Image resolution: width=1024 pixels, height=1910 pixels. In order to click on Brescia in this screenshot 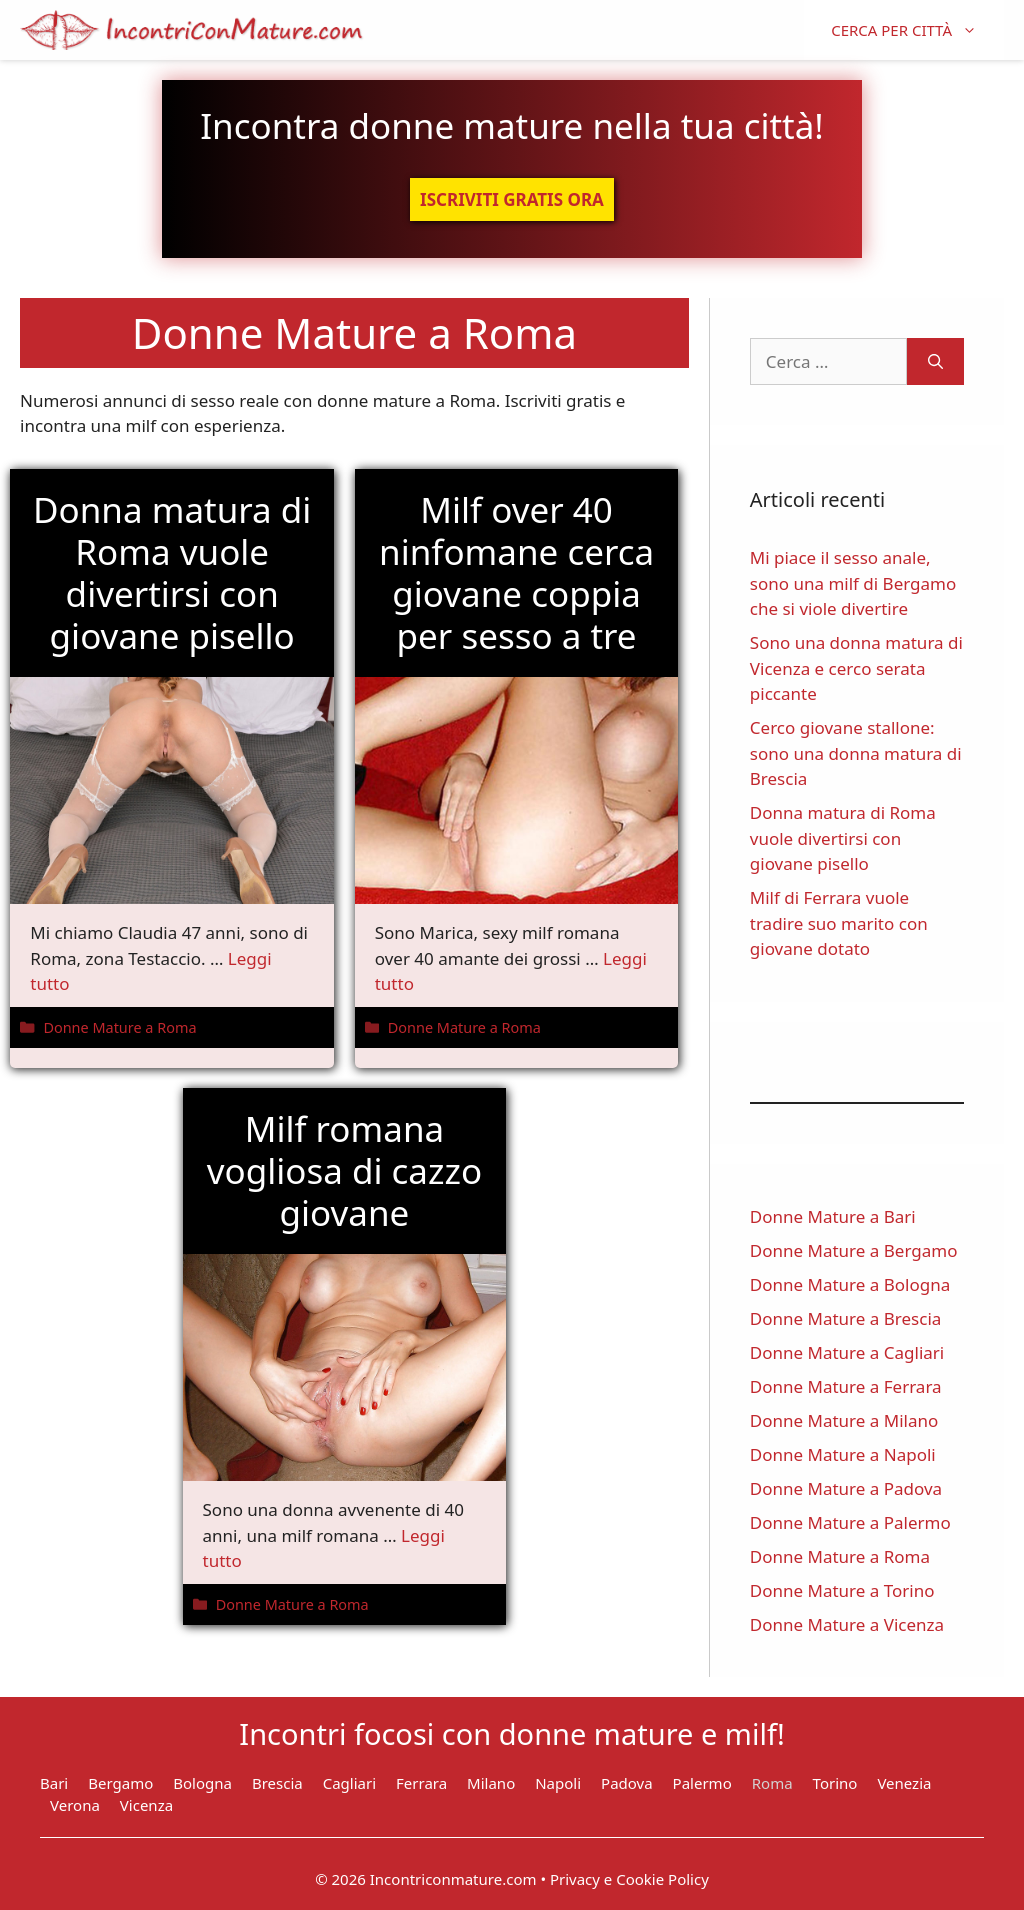, I will do `click(277, 1783)`.